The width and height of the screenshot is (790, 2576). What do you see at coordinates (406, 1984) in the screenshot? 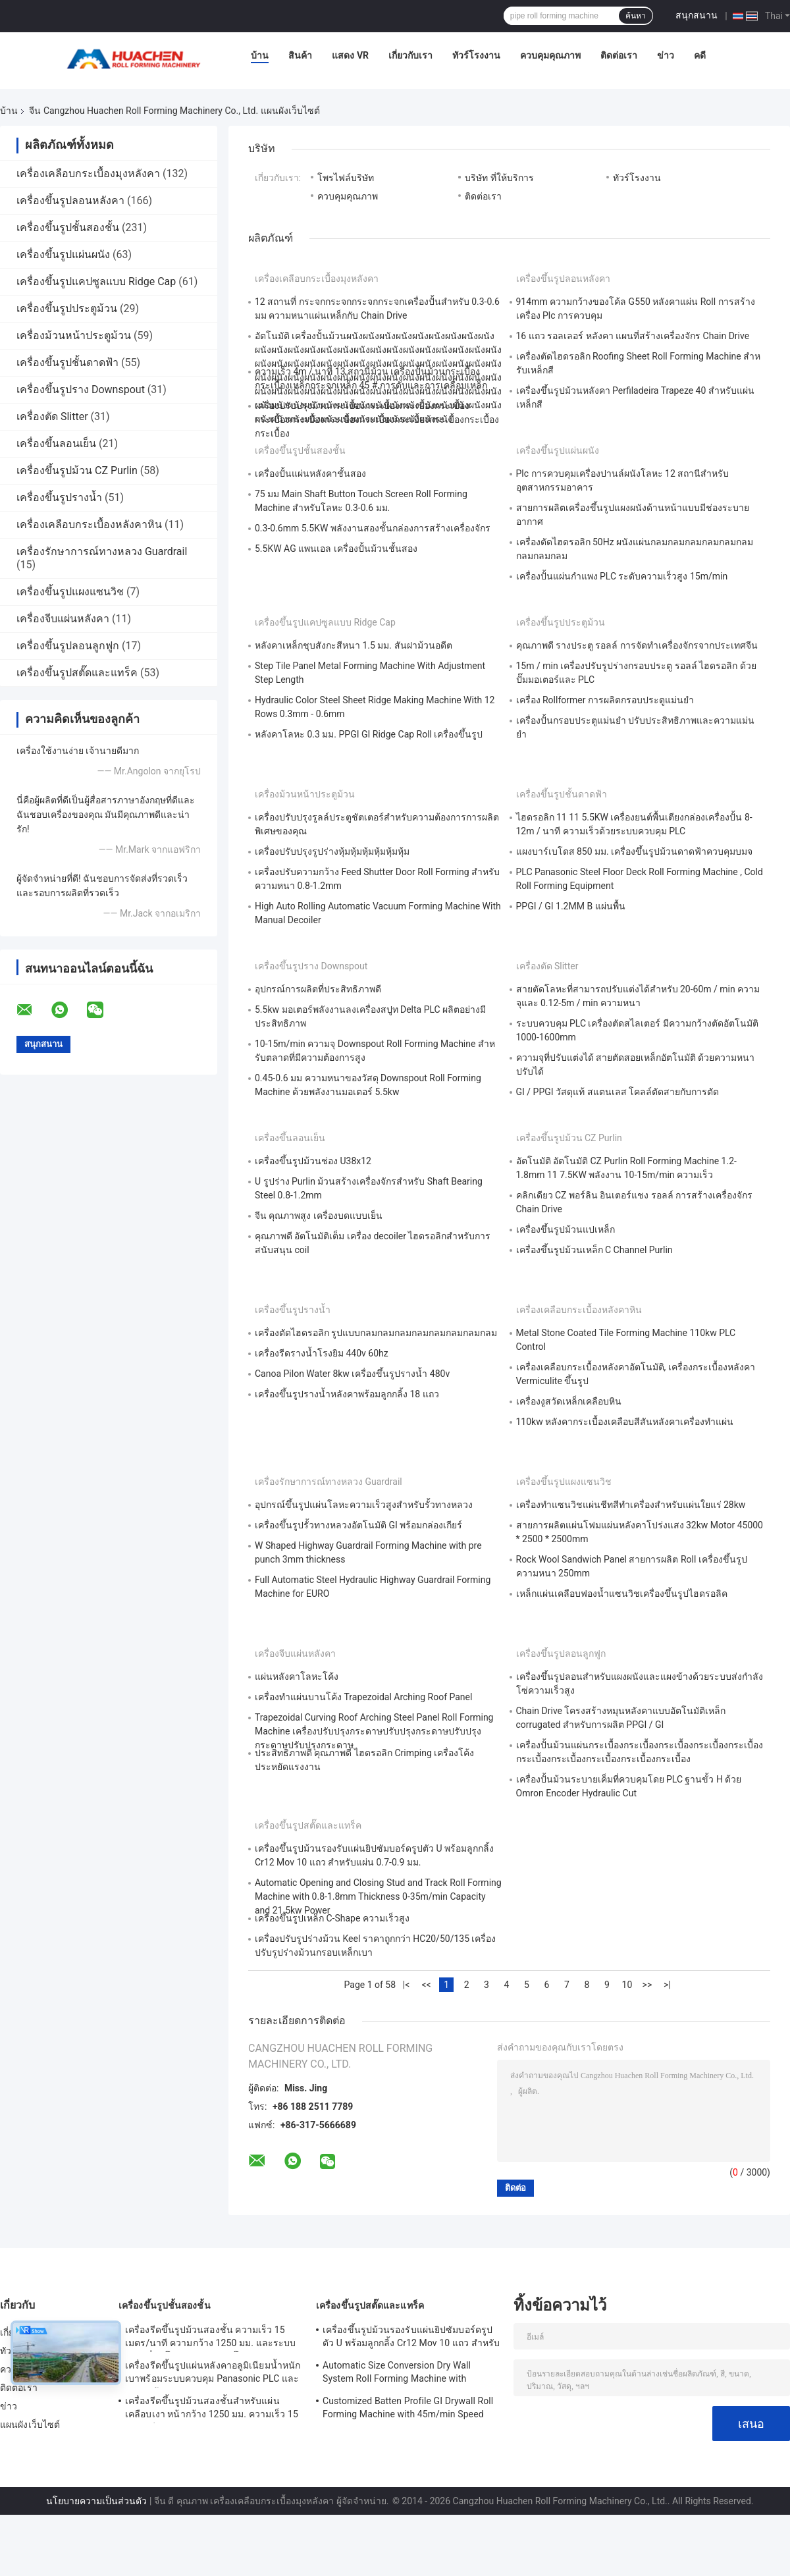
I see `|<` at bounding box center [406, 1984].